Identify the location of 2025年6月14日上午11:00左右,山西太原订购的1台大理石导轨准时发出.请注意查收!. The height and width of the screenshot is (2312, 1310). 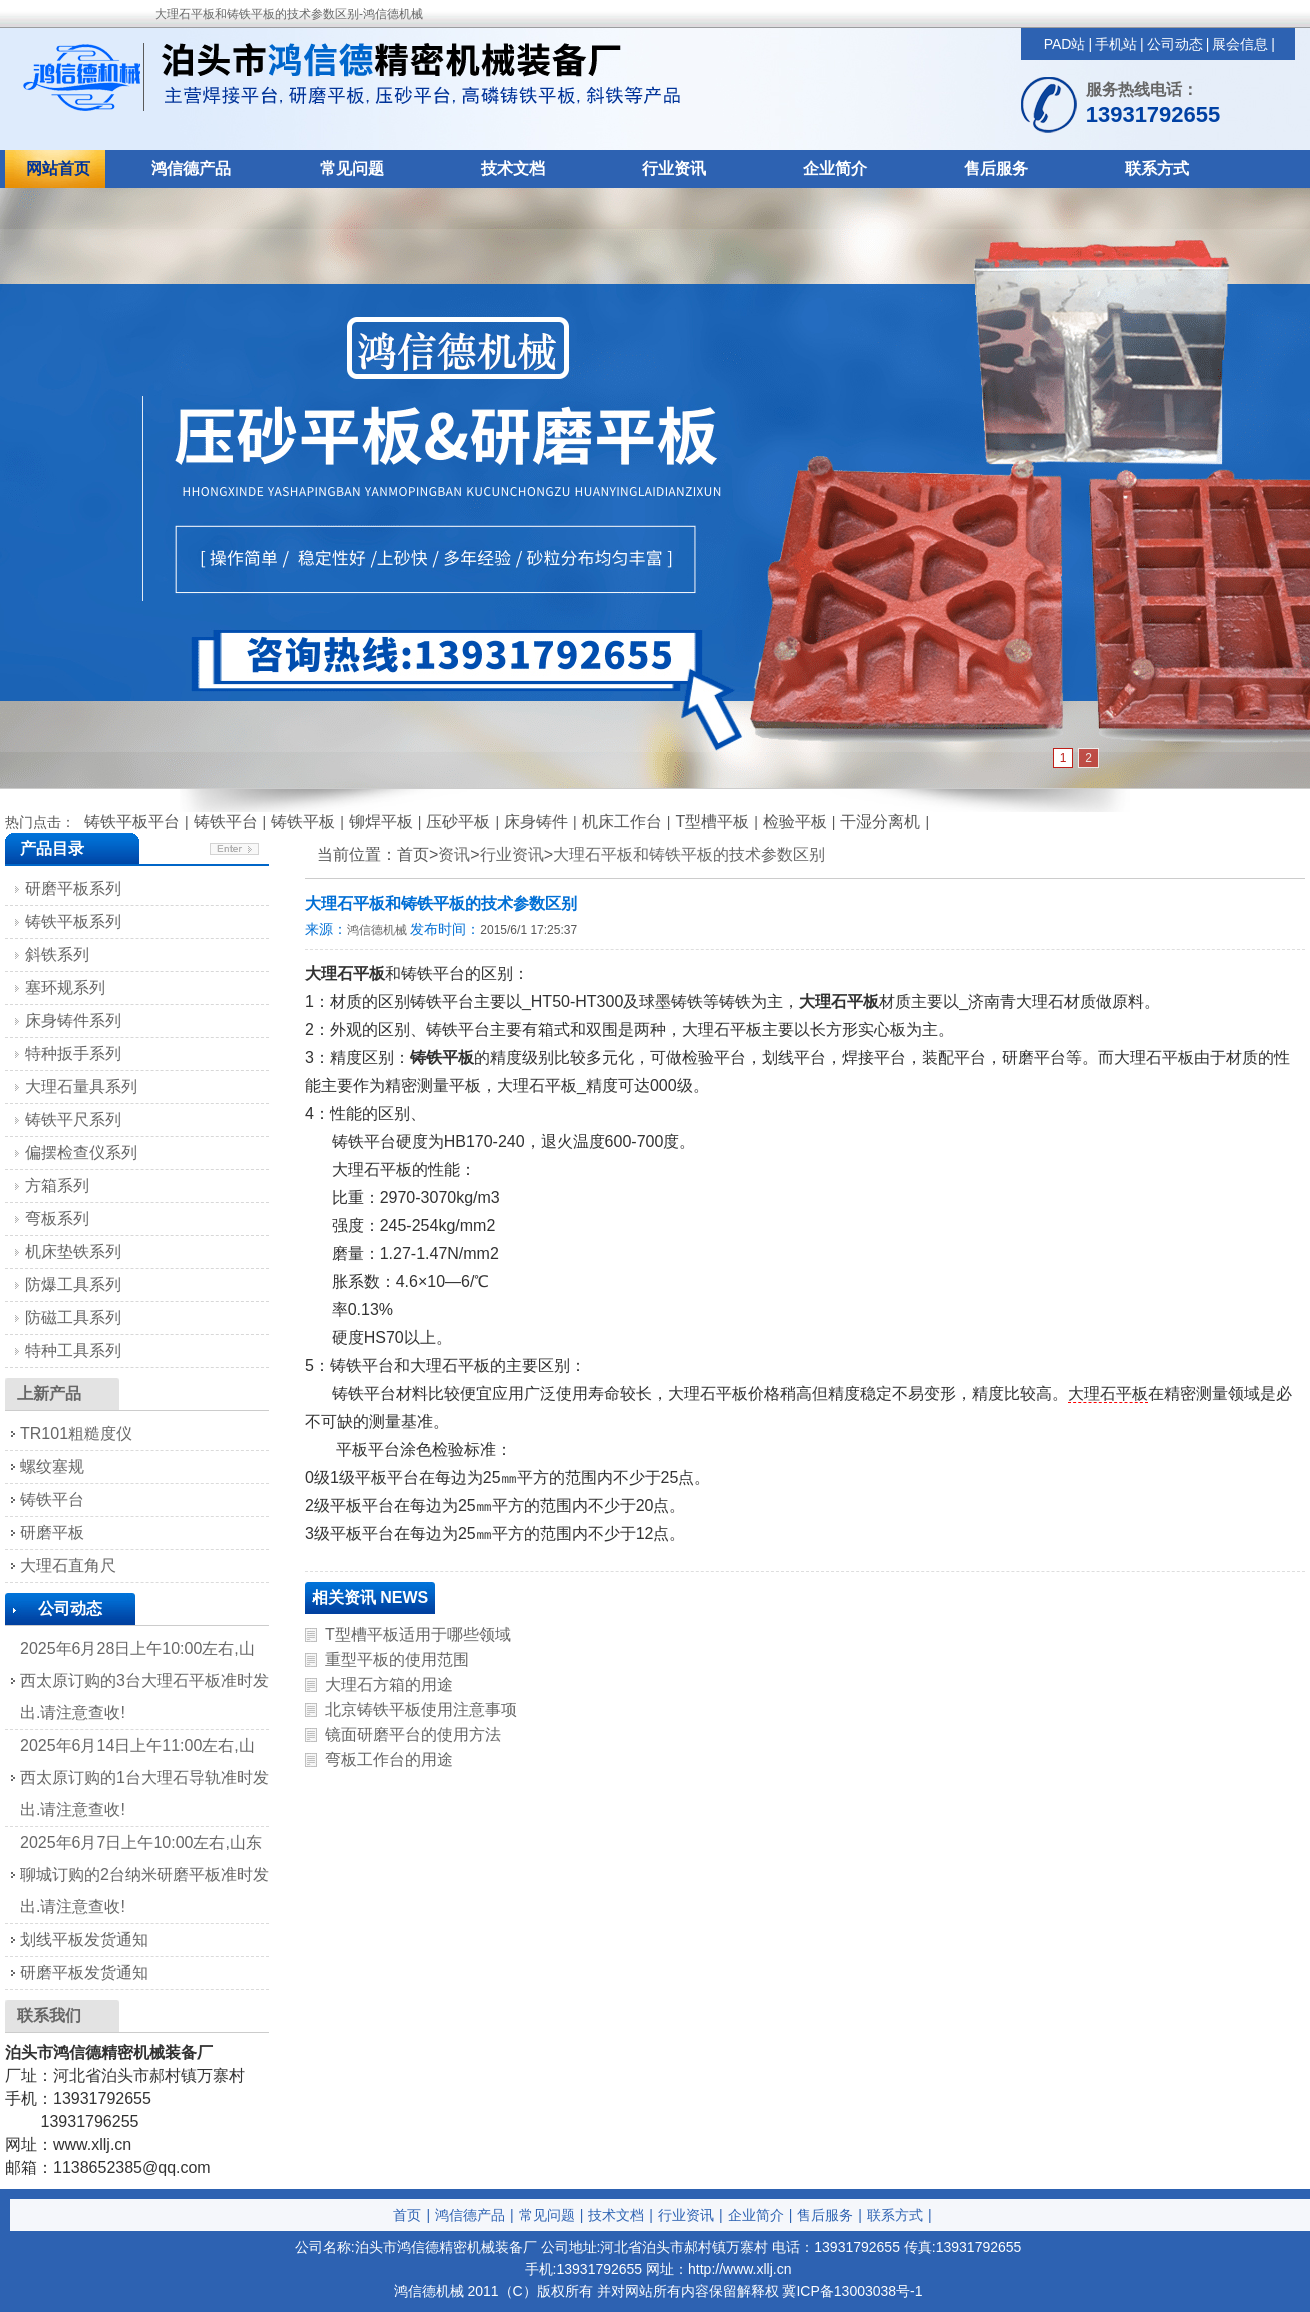
(144, 1777).